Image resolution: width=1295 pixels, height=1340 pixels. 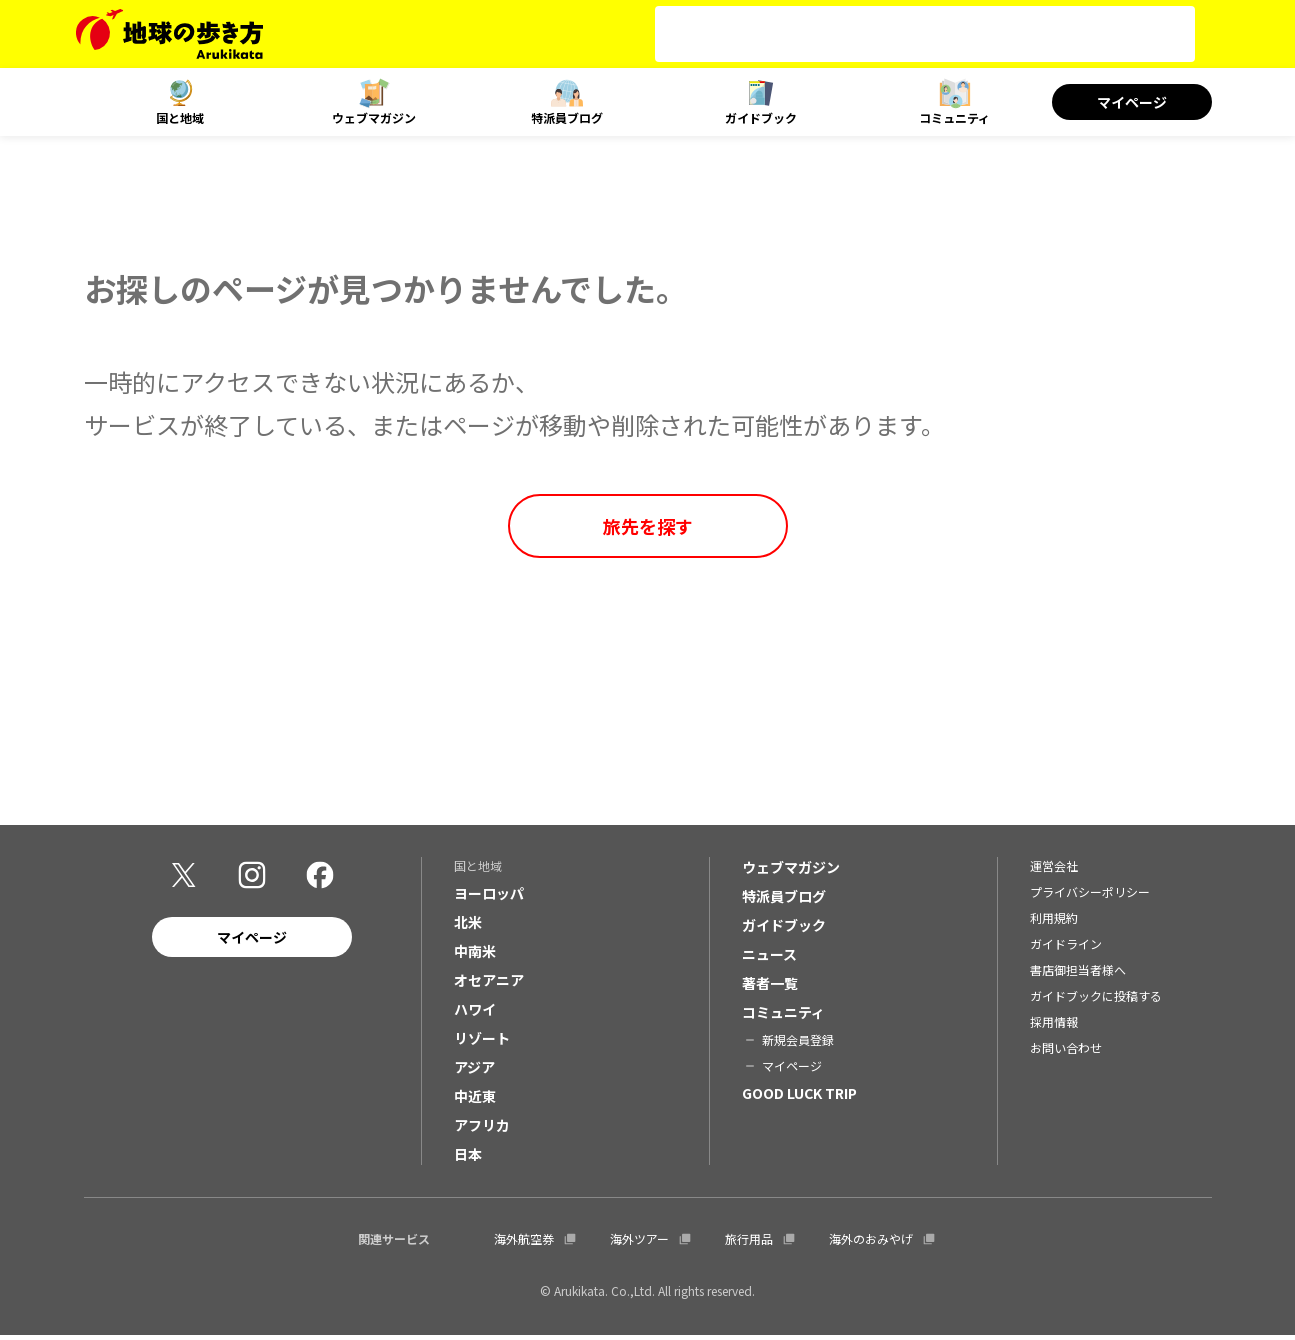 What do you see at coordinates (468, 1159) in the screenshot?
I see `日本` at bounding box center [468, 1159].